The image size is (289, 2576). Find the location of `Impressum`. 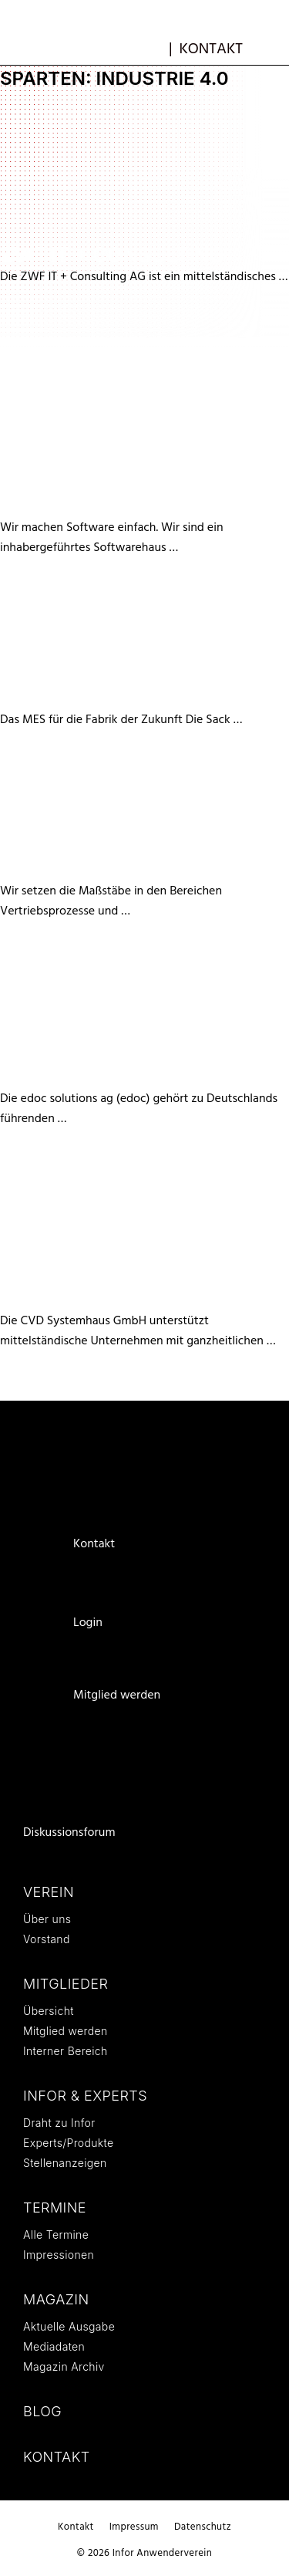

Impressum is located at coordinates (134, 2527).